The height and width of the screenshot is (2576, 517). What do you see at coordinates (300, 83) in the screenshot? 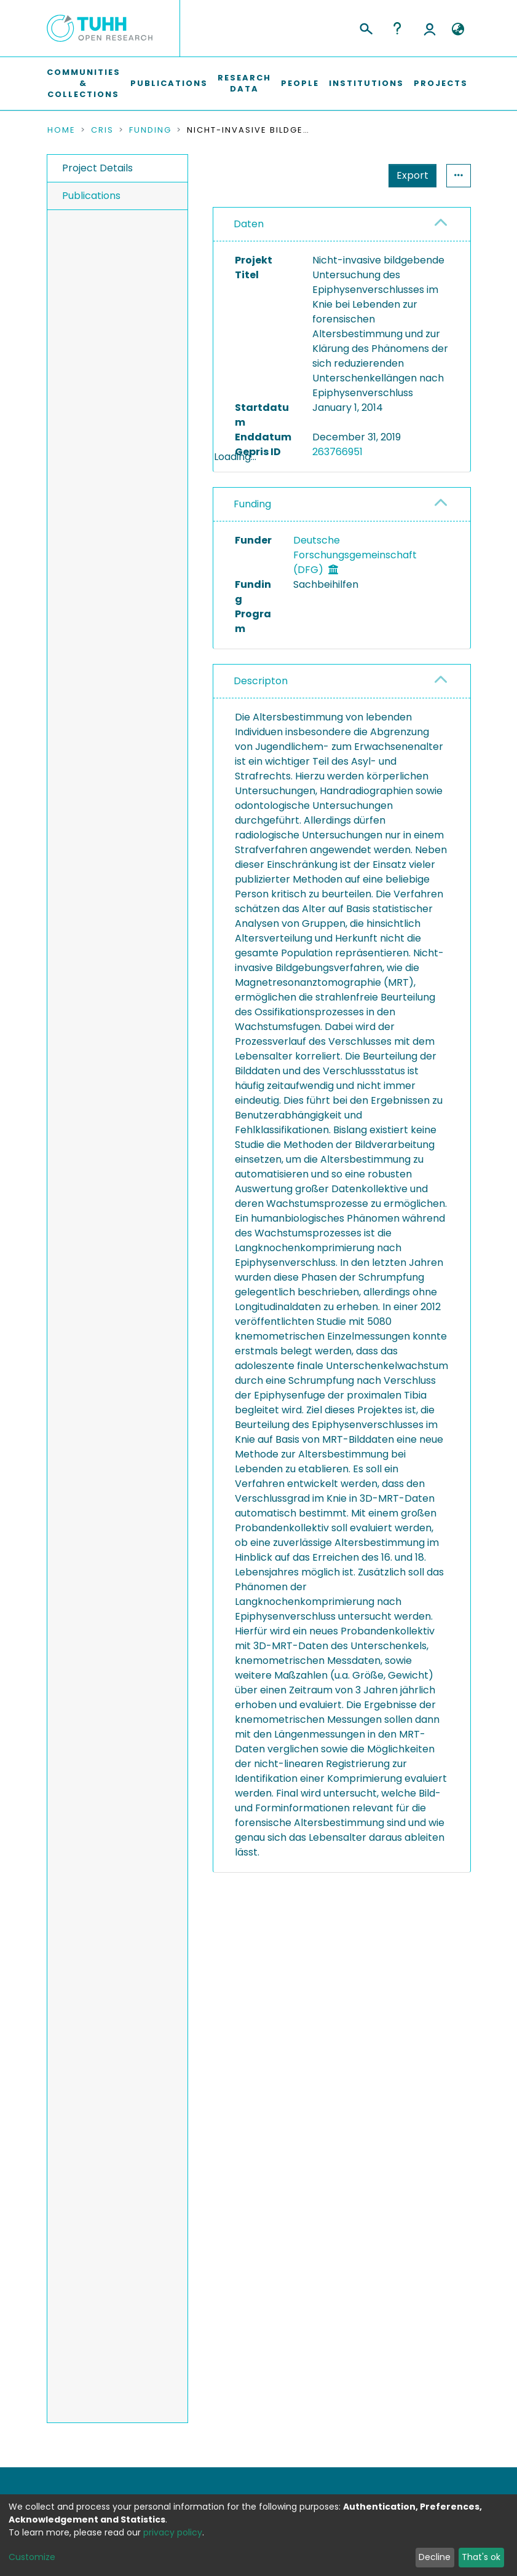
I see `People` at bounding box center [300, 83].